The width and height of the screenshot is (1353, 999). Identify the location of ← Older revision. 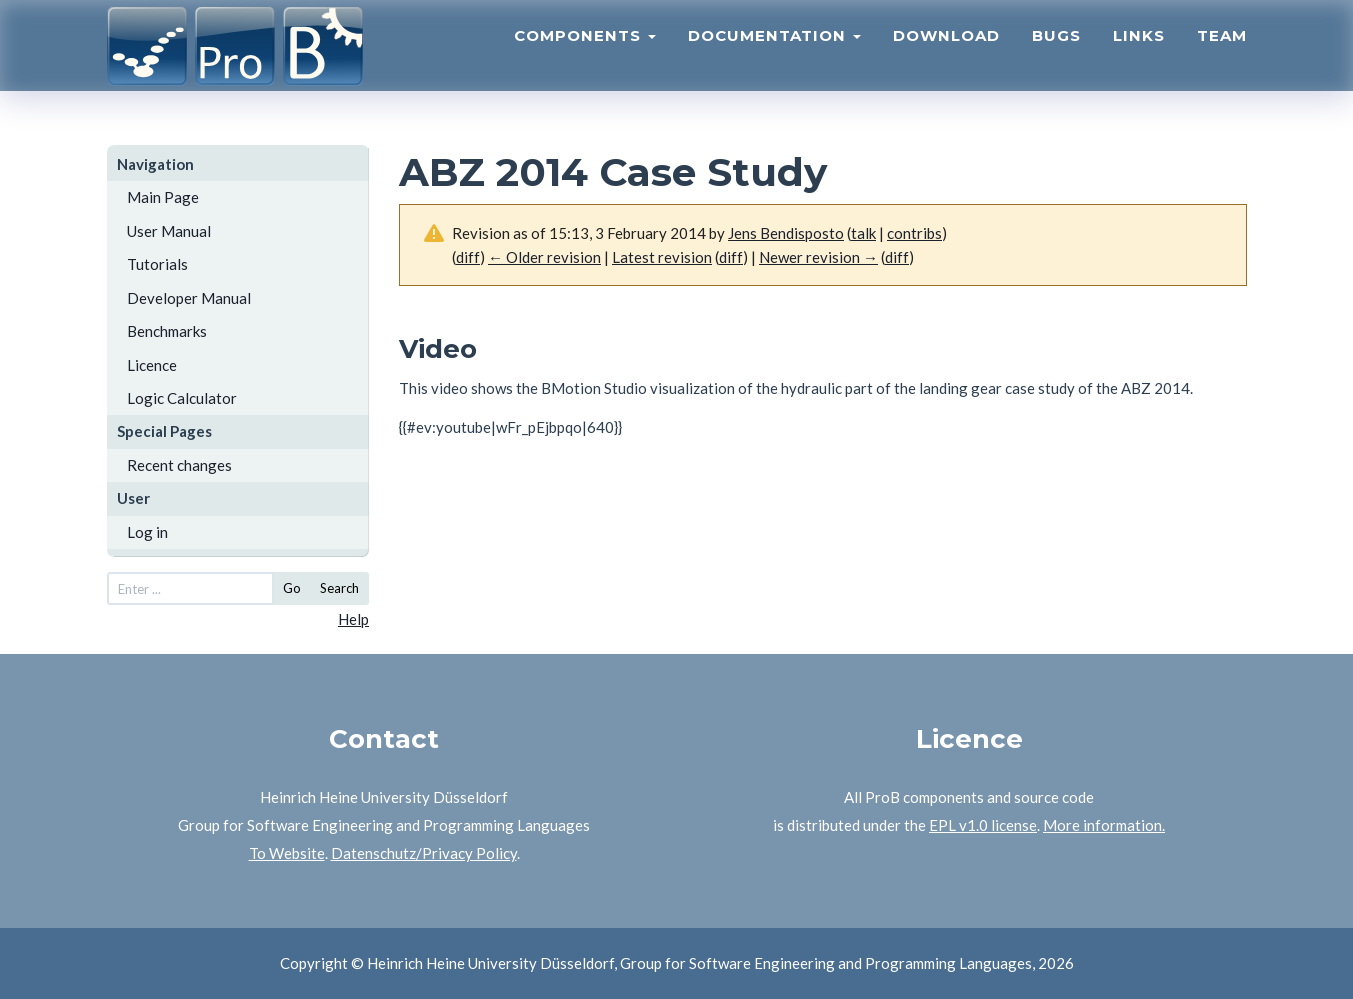
(544, 257).